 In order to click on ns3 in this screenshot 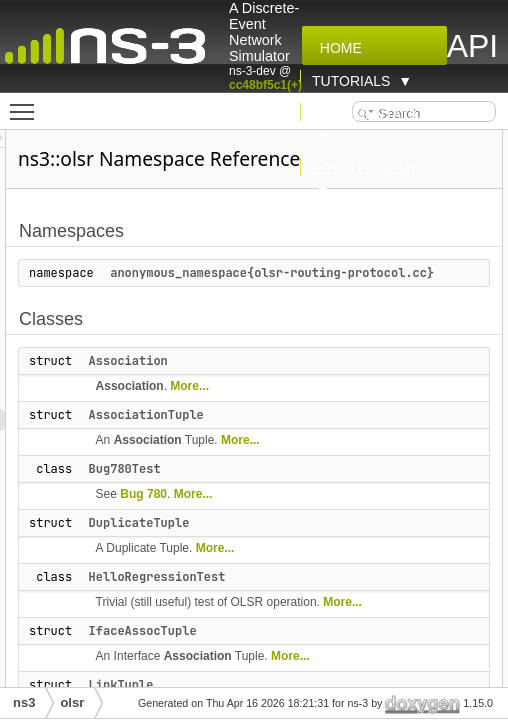, I will do `click(24, 702)`.